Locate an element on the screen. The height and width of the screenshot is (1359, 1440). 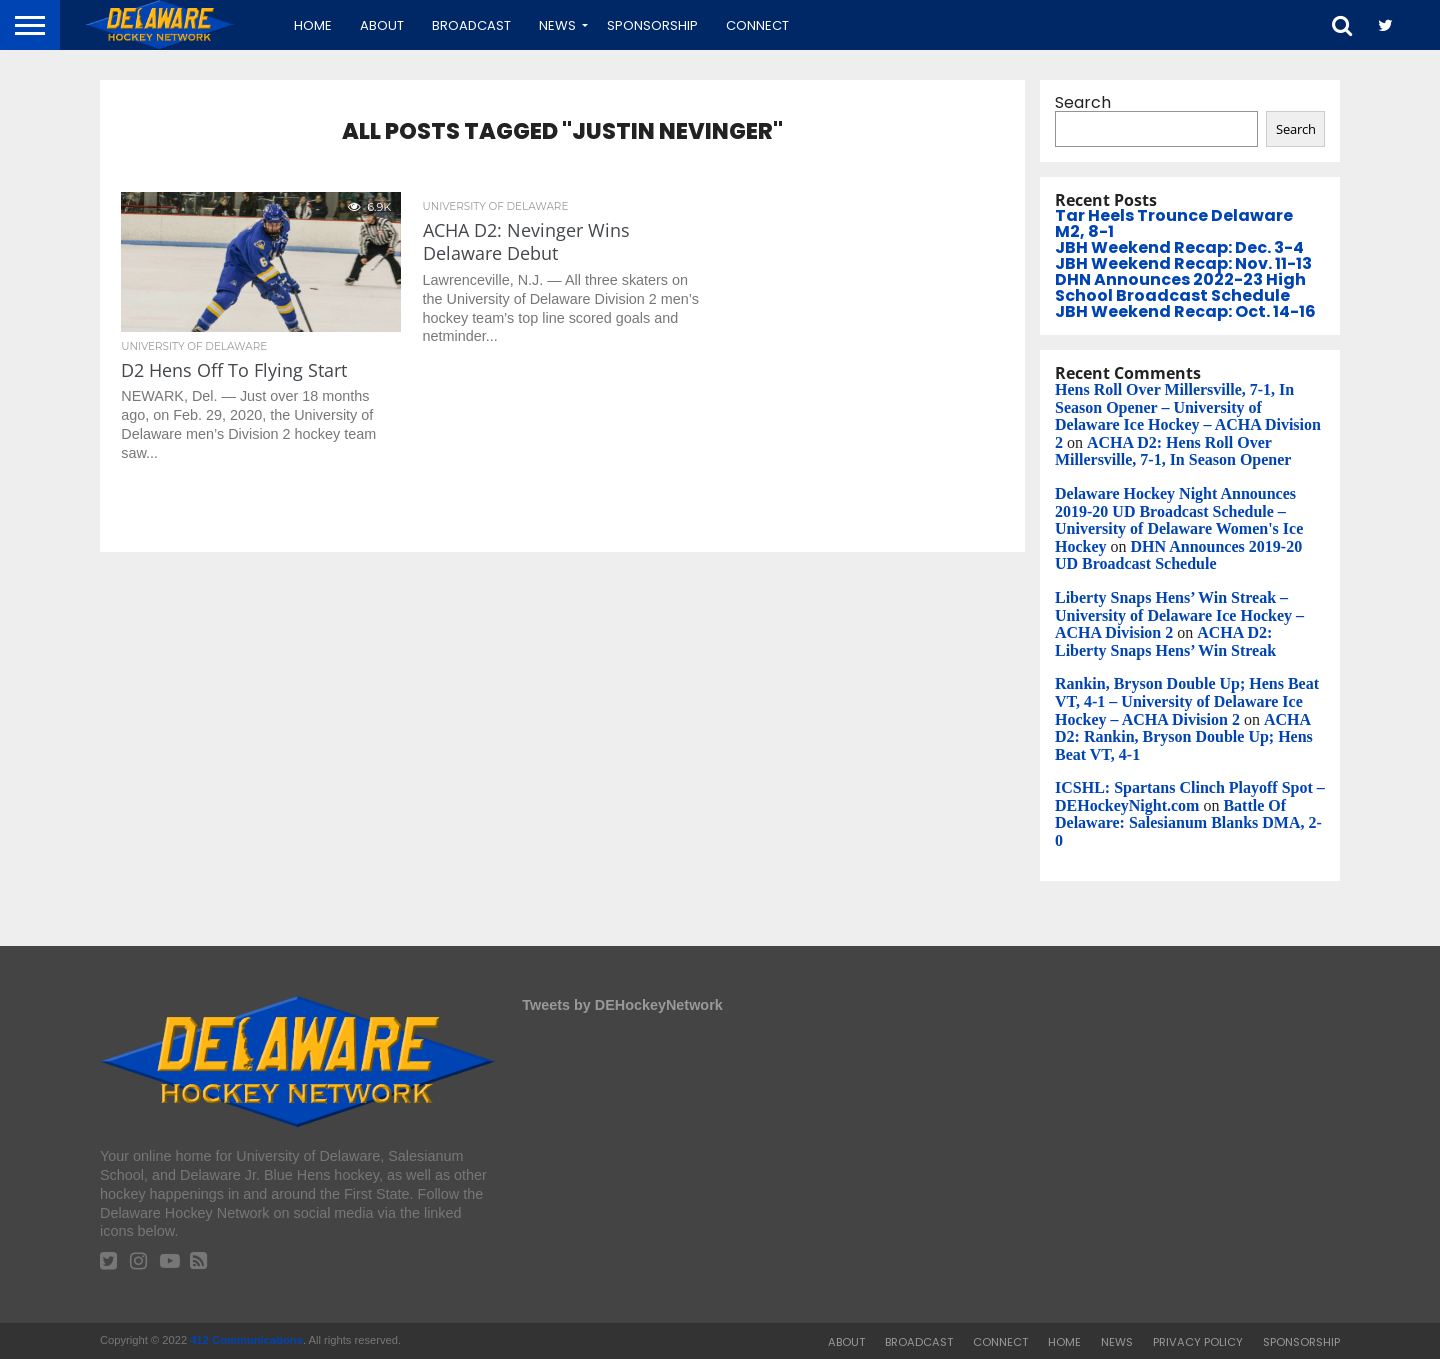
Privacy Policy is located at coordinates (1198, 1342).